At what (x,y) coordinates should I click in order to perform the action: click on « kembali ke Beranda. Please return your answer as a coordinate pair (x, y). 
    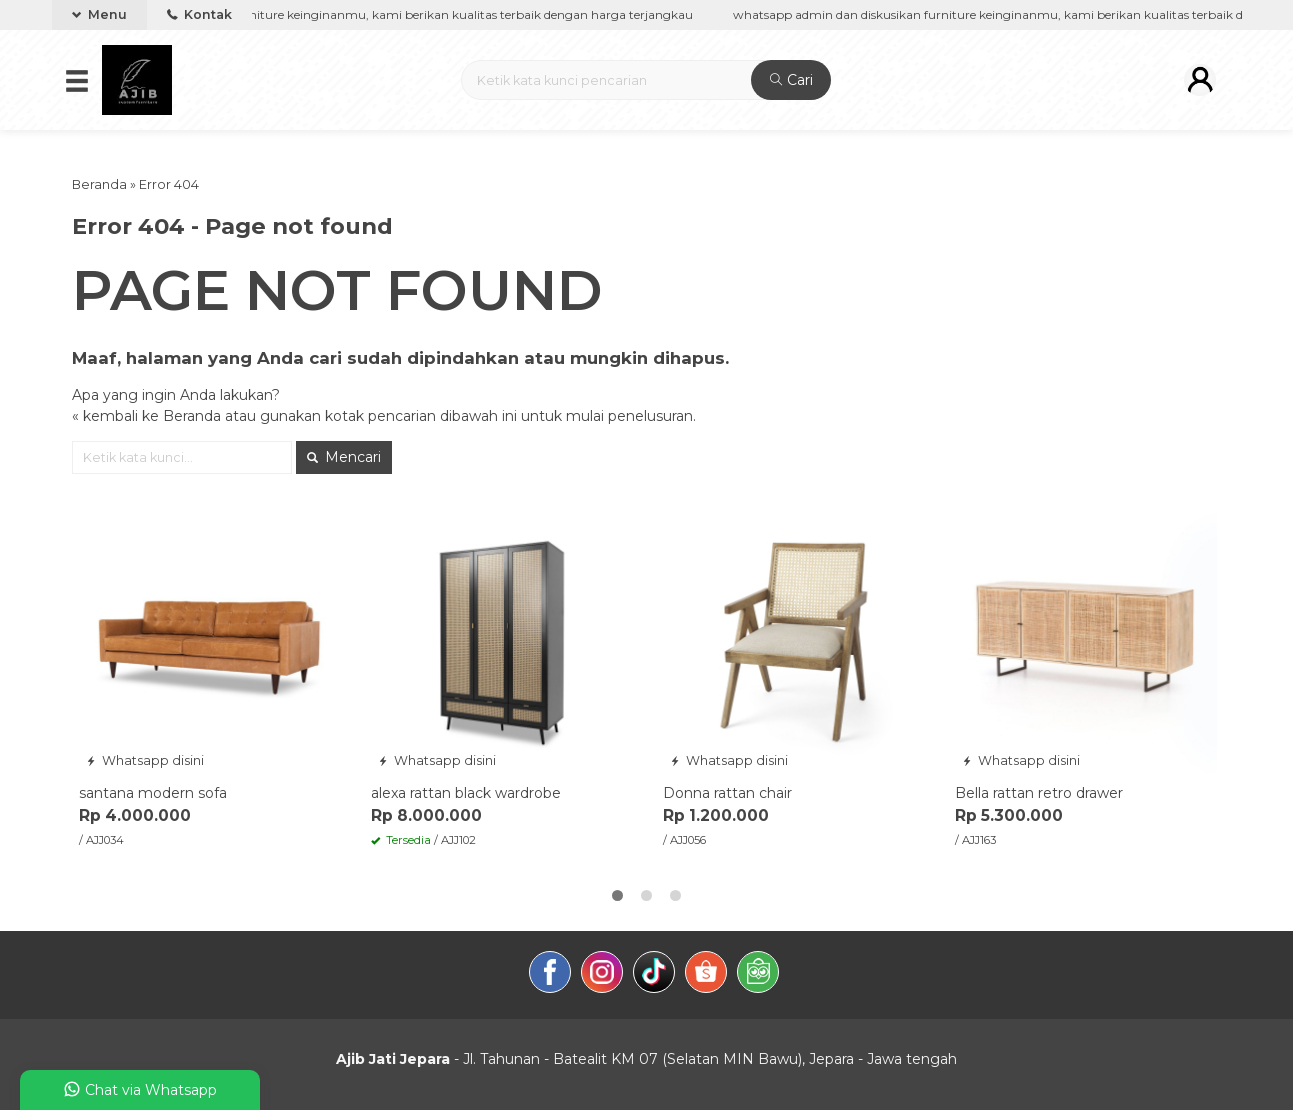
    Looking at the image, I should click on (146, 416).